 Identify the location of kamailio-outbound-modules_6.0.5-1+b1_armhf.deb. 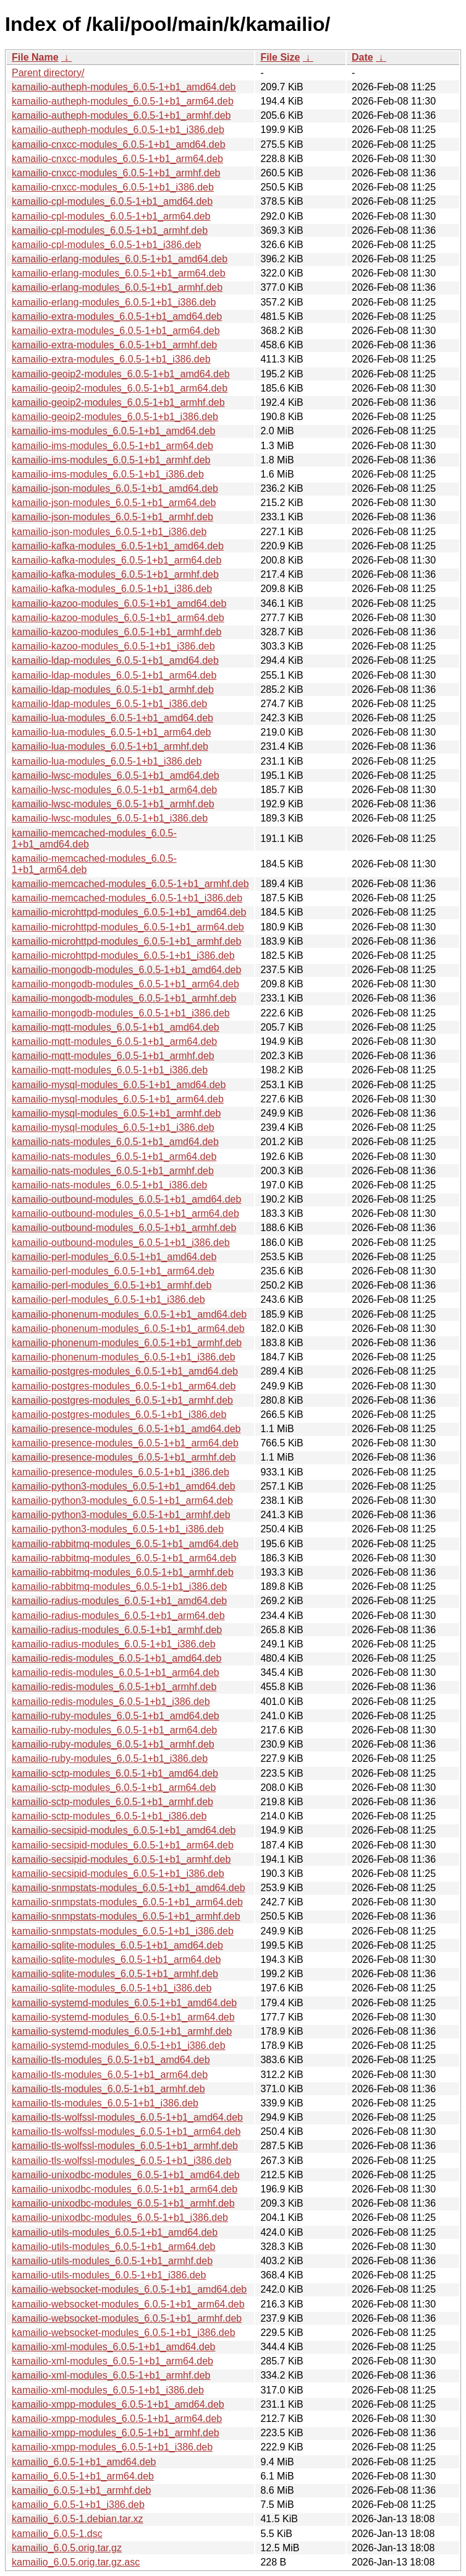
(124, 1227).